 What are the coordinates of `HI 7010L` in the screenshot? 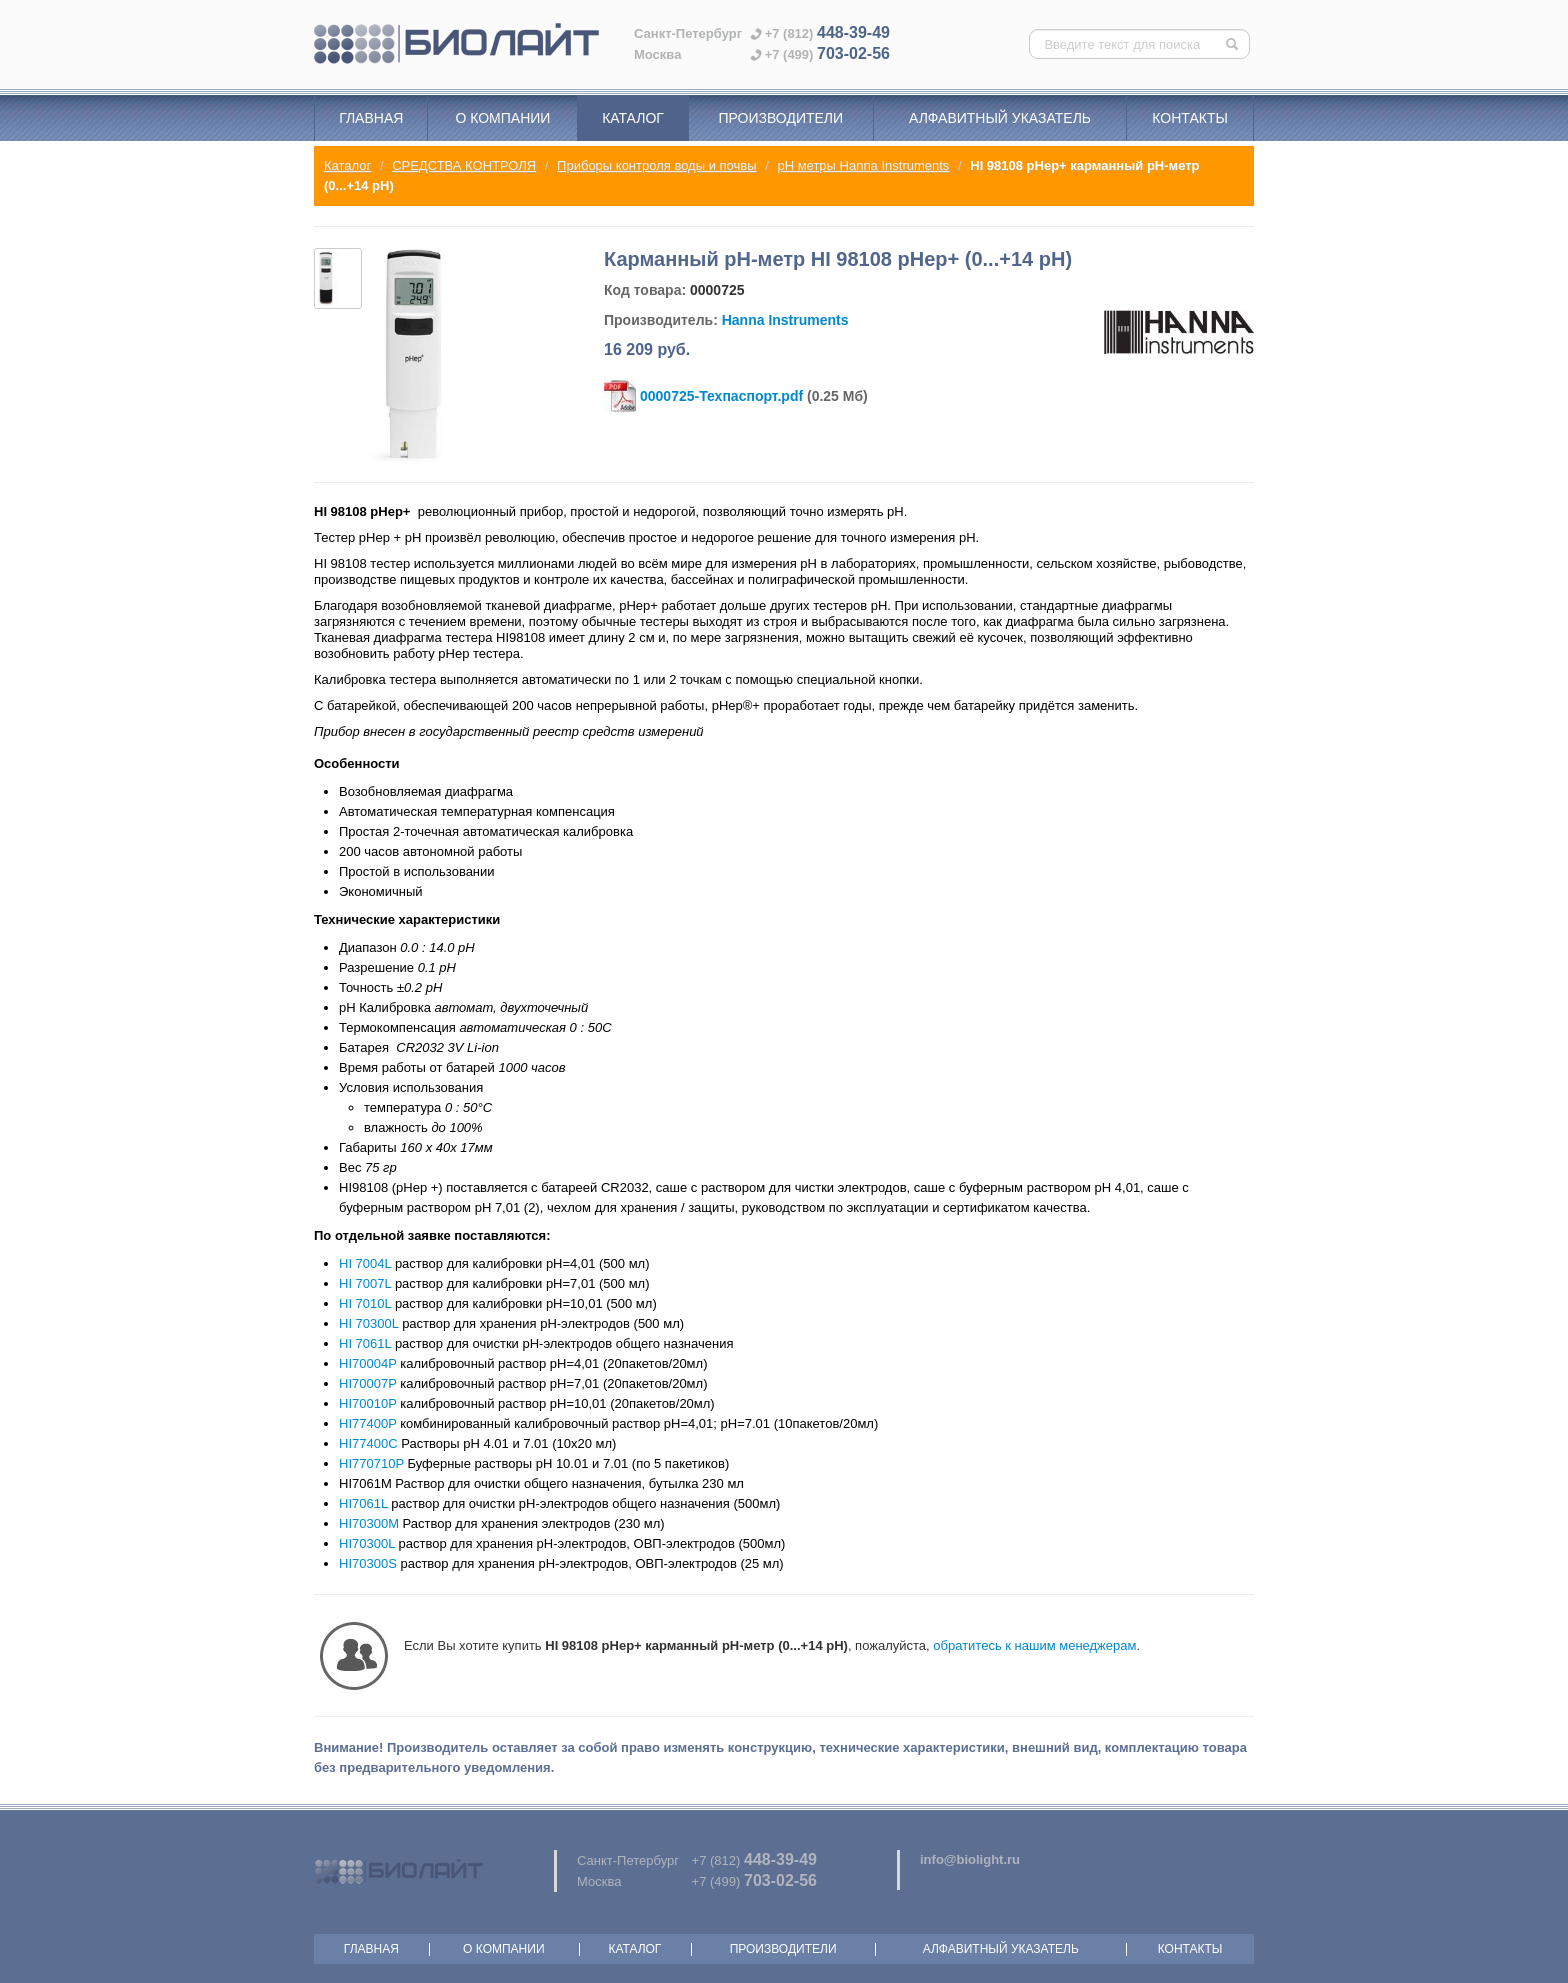 It's located at (365, 1303).